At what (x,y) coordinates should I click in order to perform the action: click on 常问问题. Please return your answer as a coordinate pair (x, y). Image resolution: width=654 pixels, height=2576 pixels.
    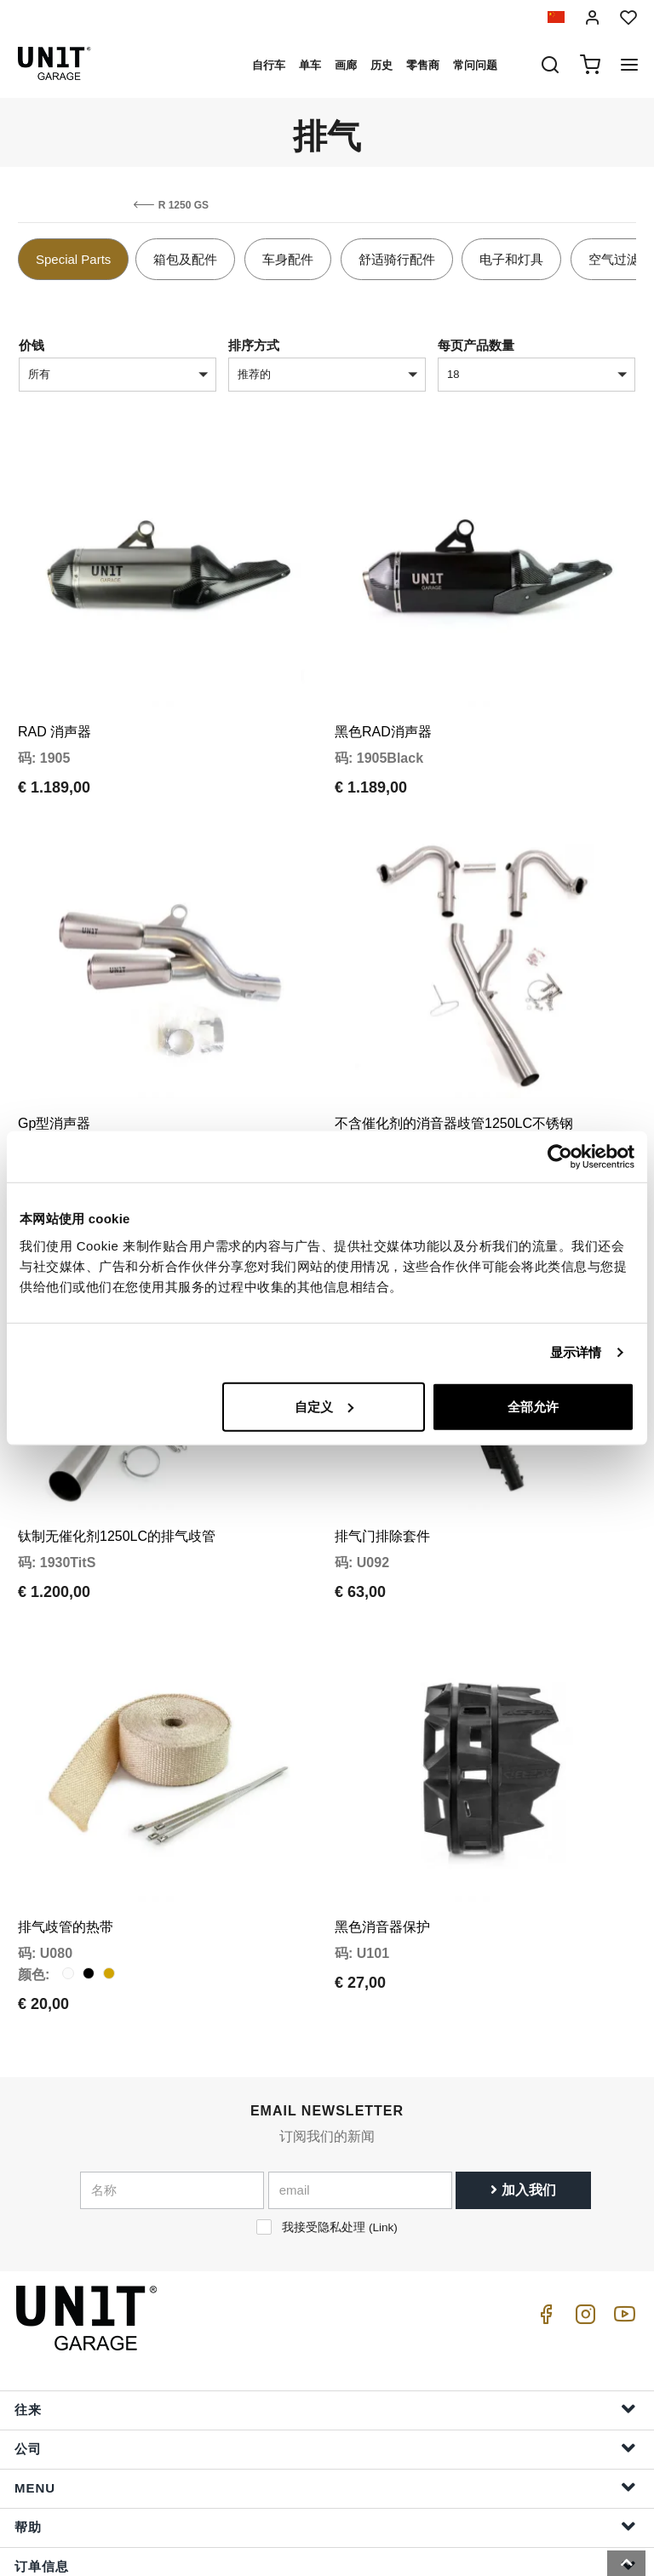
    Looking at the image, I should click on (475, 65).